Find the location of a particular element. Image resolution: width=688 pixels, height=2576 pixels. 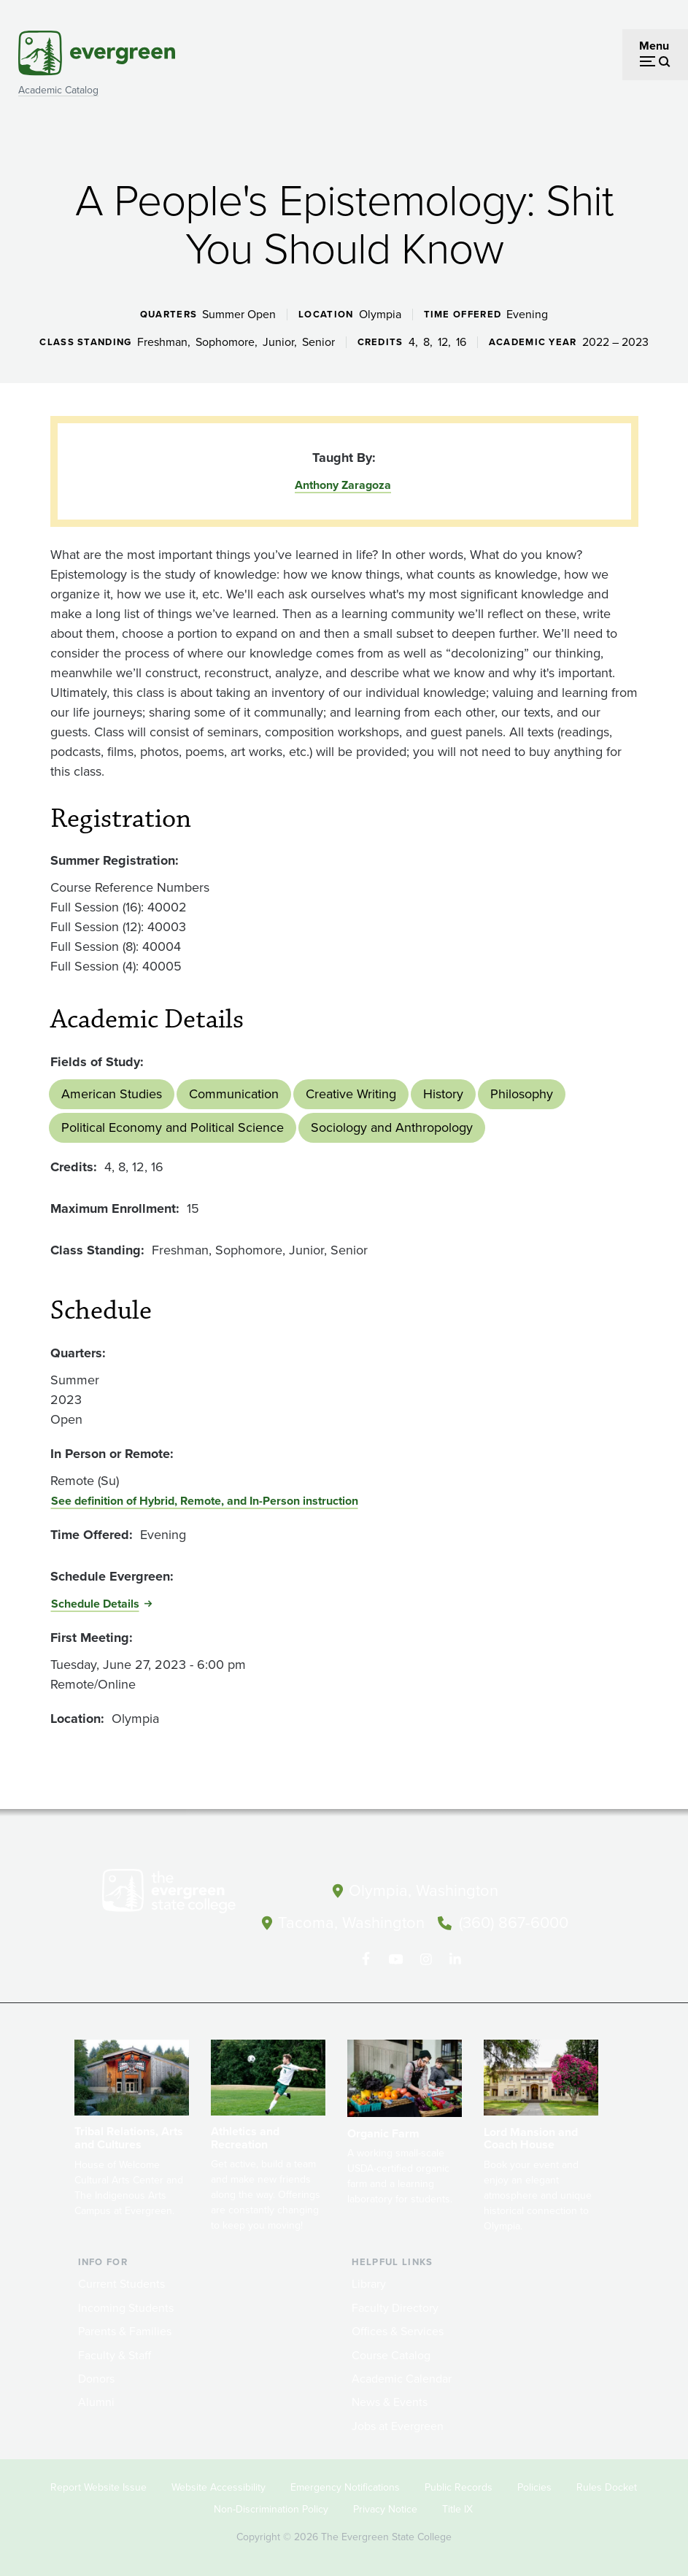

Incoming Students [Footer - Incoming Students] is located at coordinates (126, 2306).